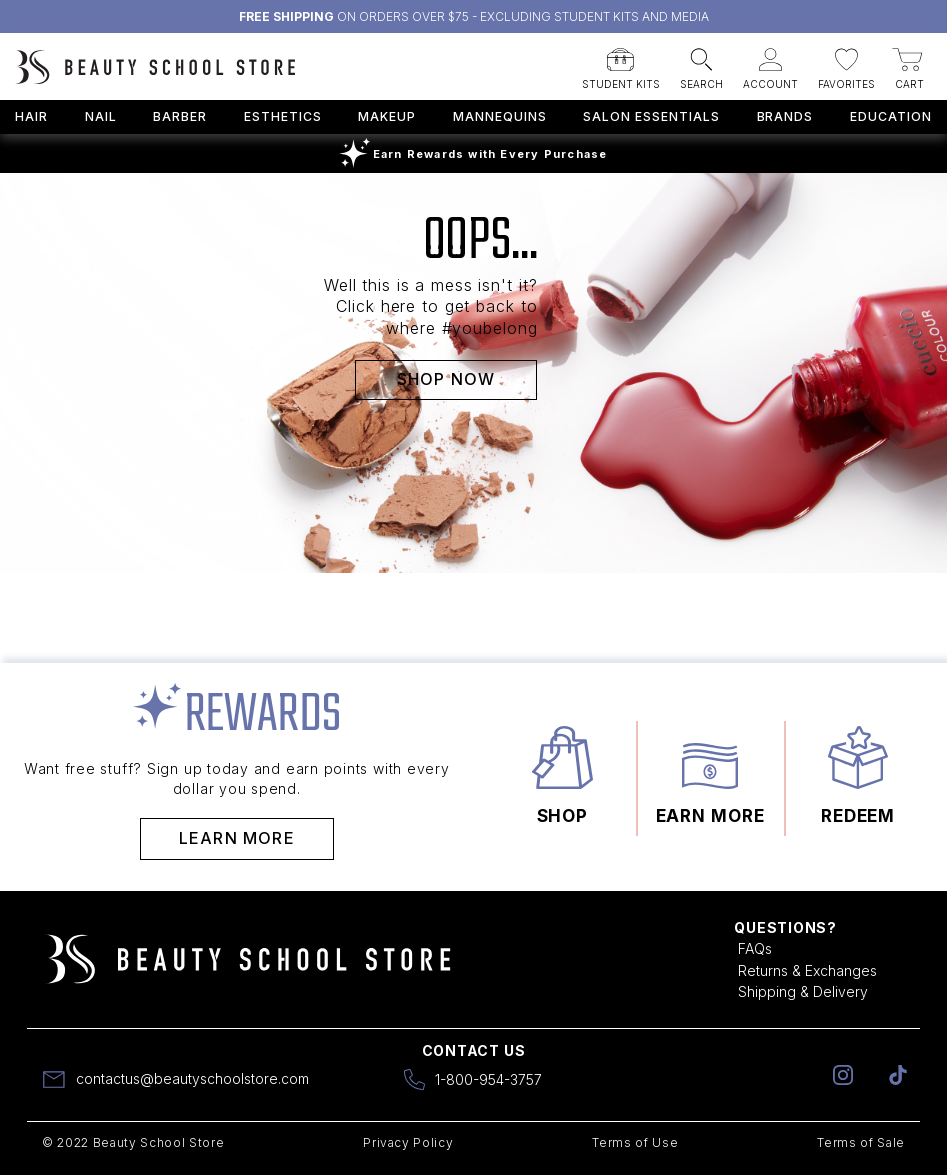 This screenshot has height=1175, width=947. What do you see at coordinates (283, 116) in the screenshot?
I see `Esthetics` at bounding box center [283, 116].